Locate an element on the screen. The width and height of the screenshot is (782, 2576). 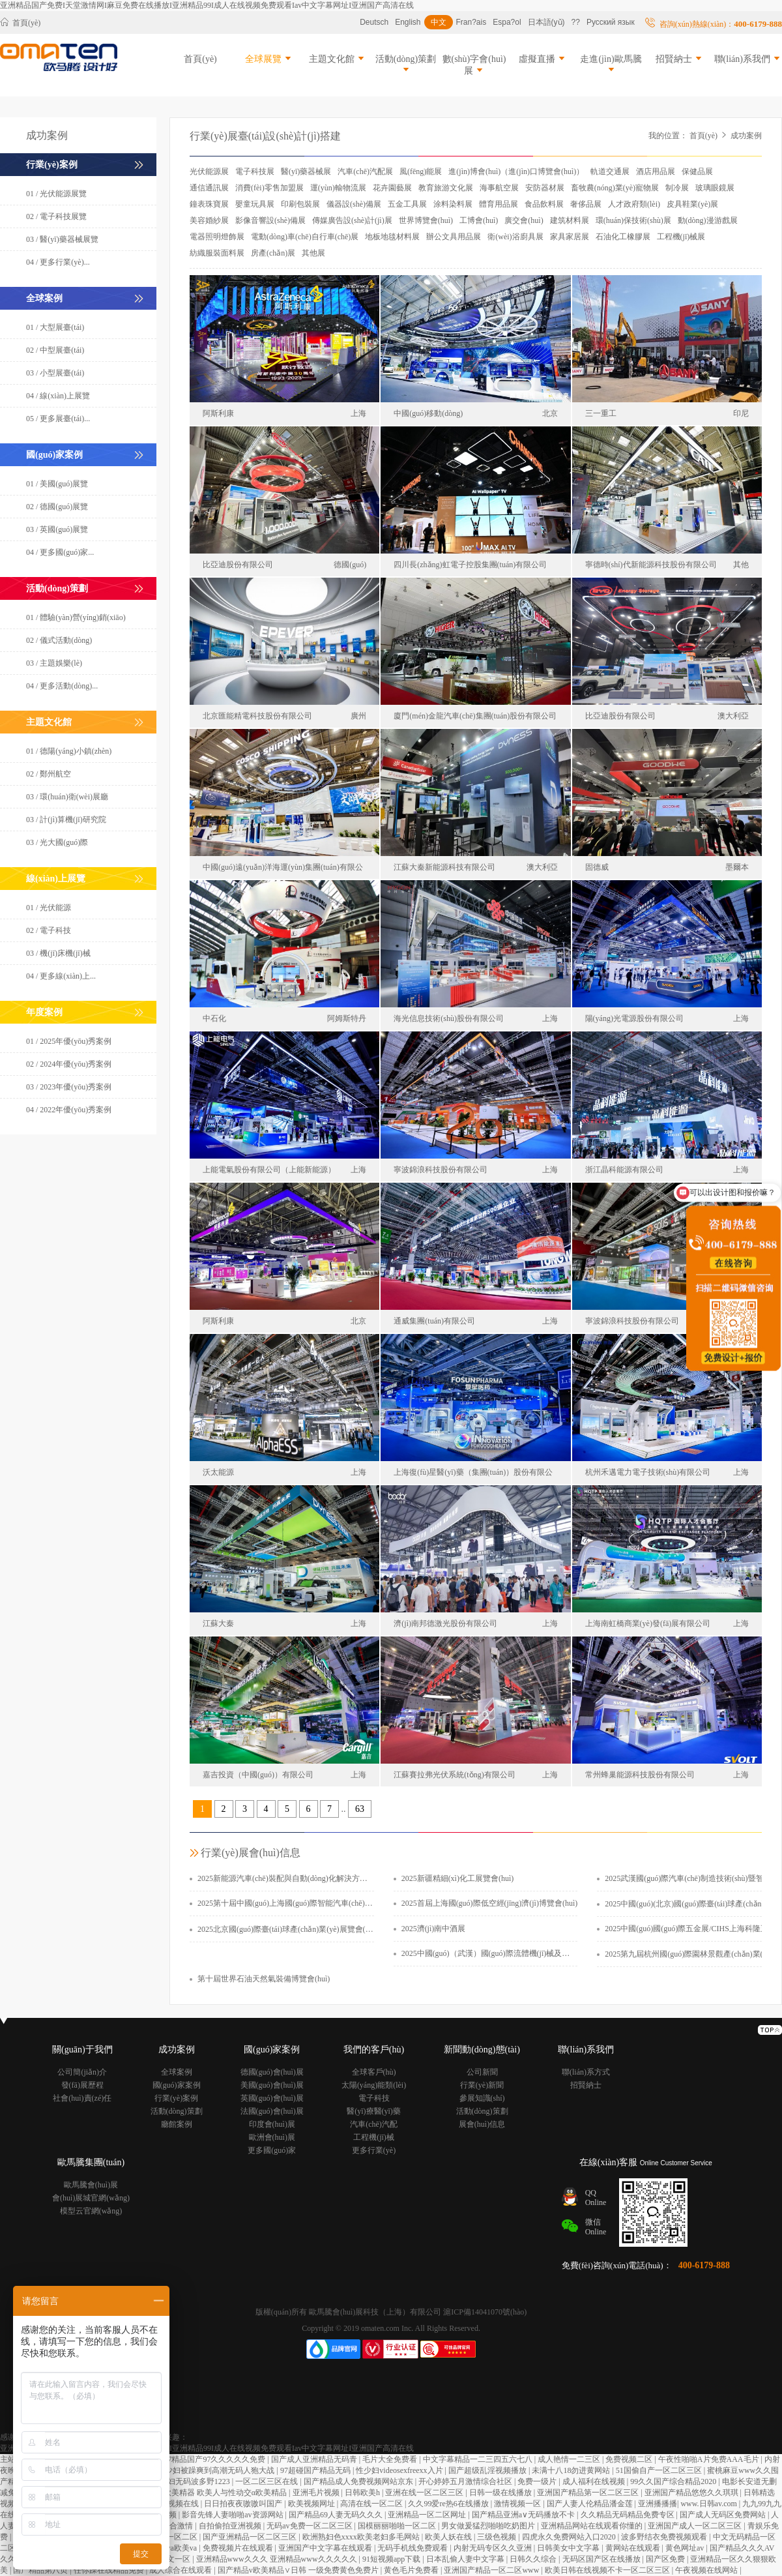
成人福利在线视频 is located at coordinates (594, 2481).